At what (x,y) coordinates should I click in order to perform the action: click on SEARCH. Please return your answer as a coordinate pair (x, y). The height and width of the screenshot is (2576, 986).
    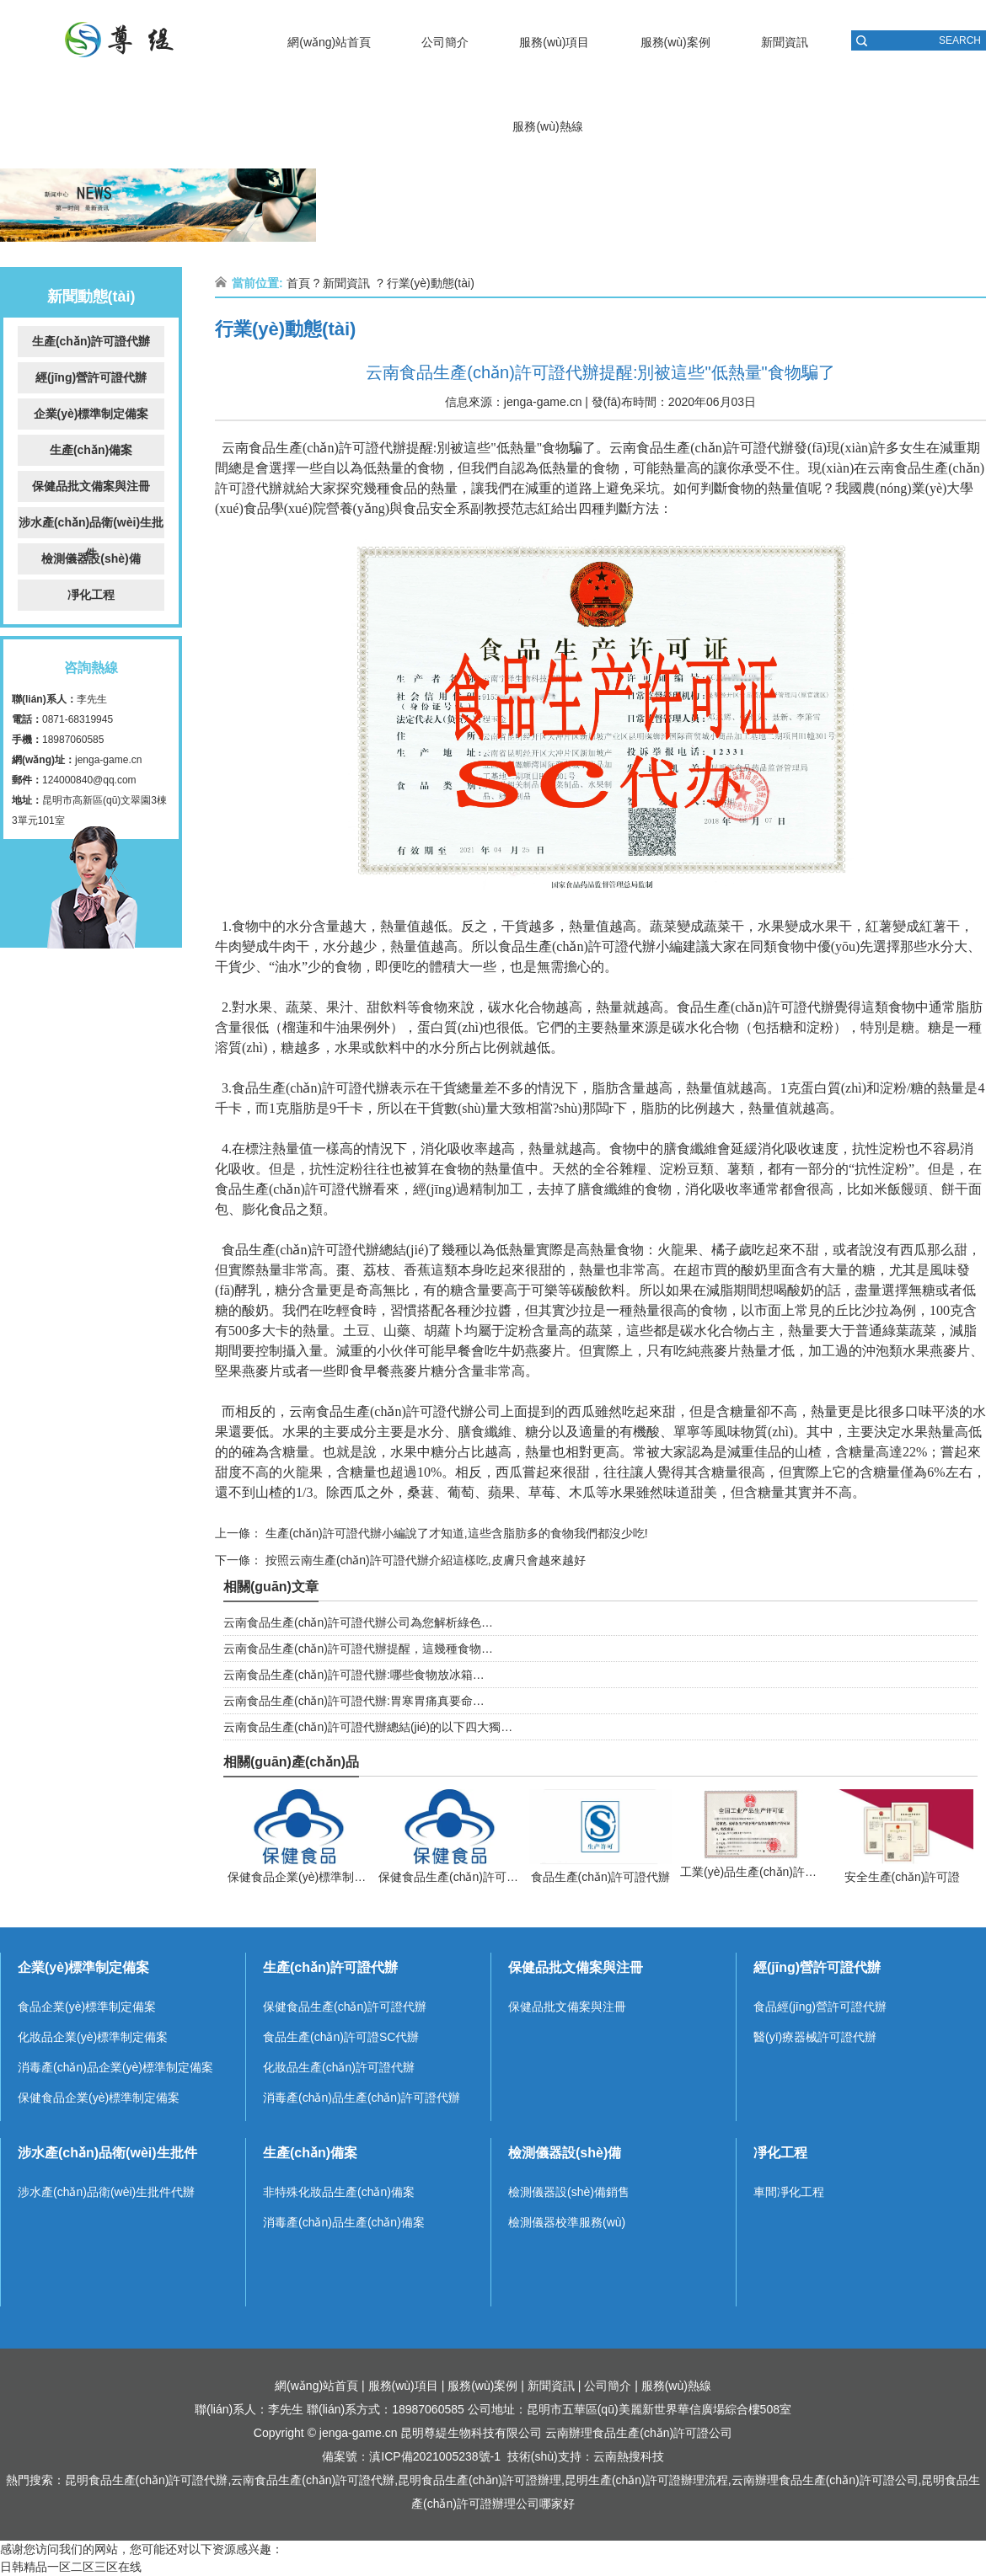
    Looking at the image, I should click on (960, 40).